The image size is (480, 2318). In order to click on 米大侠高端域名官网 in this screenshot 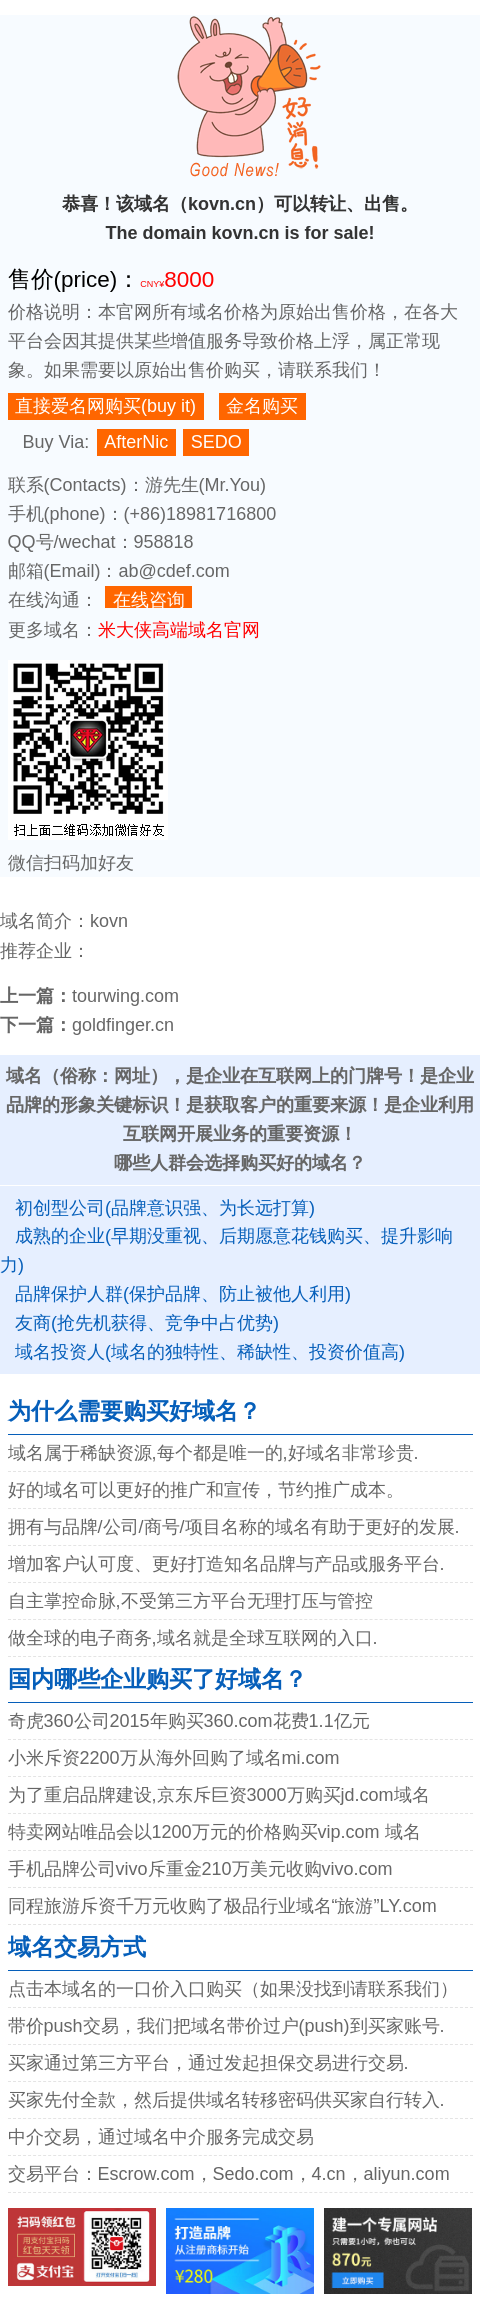, I will do `click(179, 630)`.